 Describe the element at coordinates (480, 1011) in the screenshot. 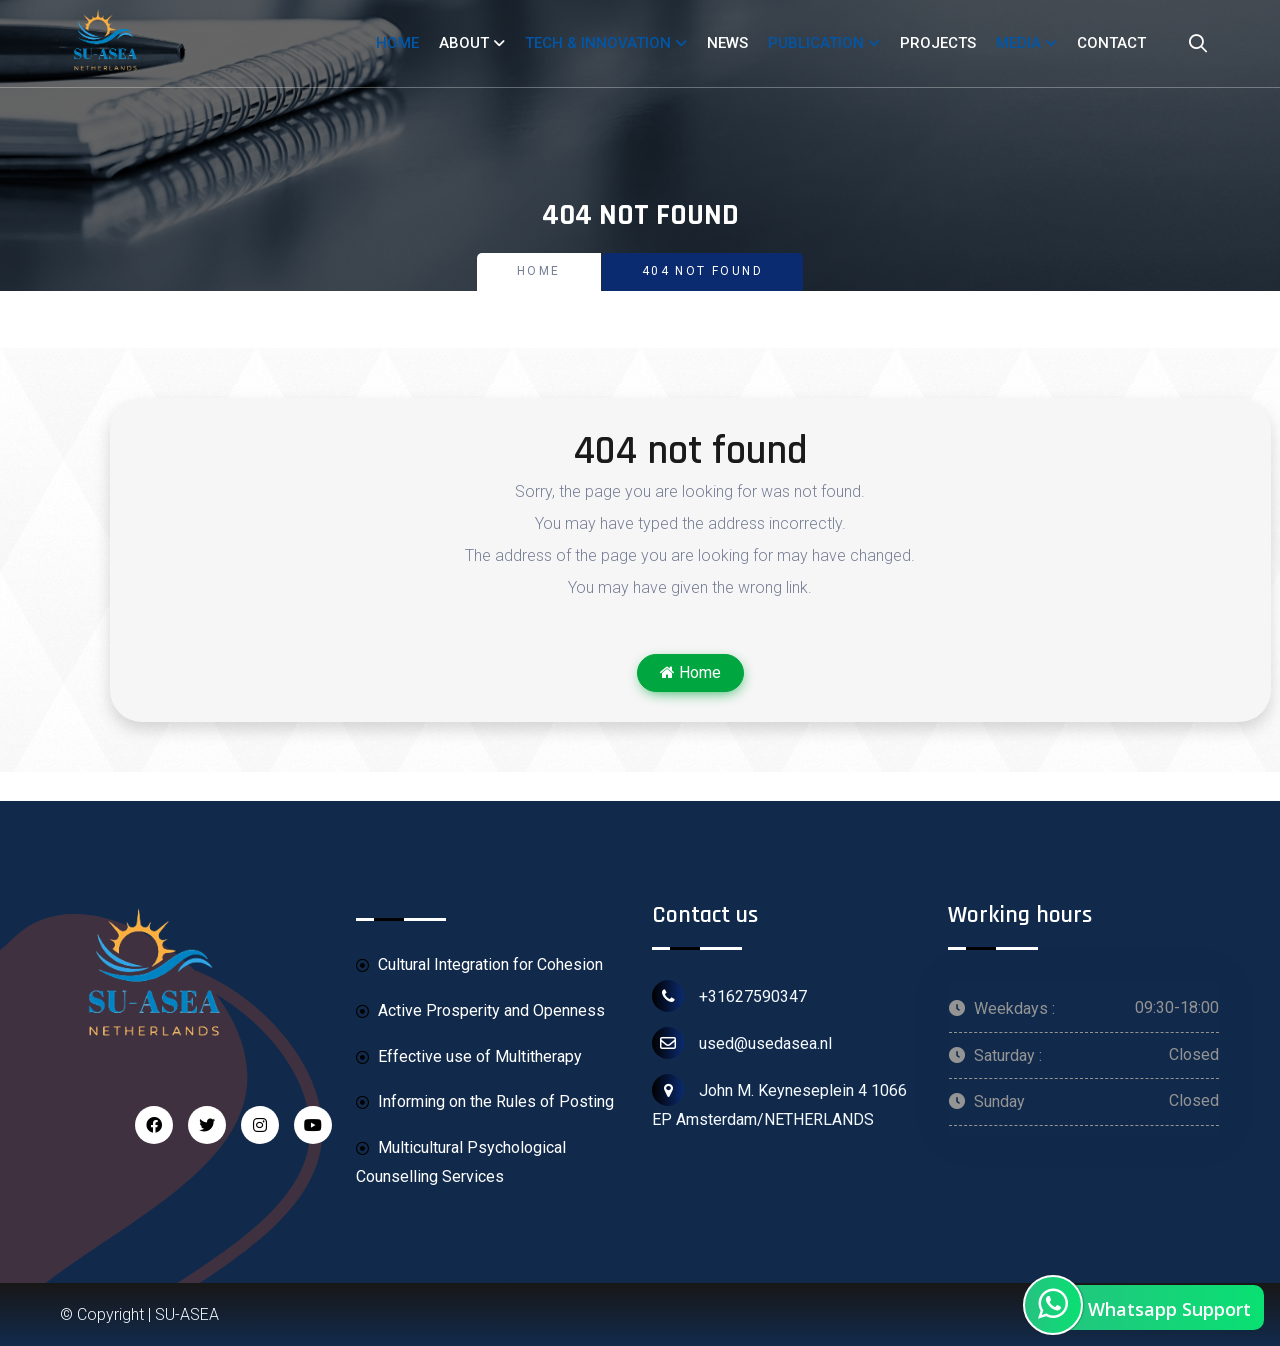

I see `Active Prosperity and Openness` at that location.